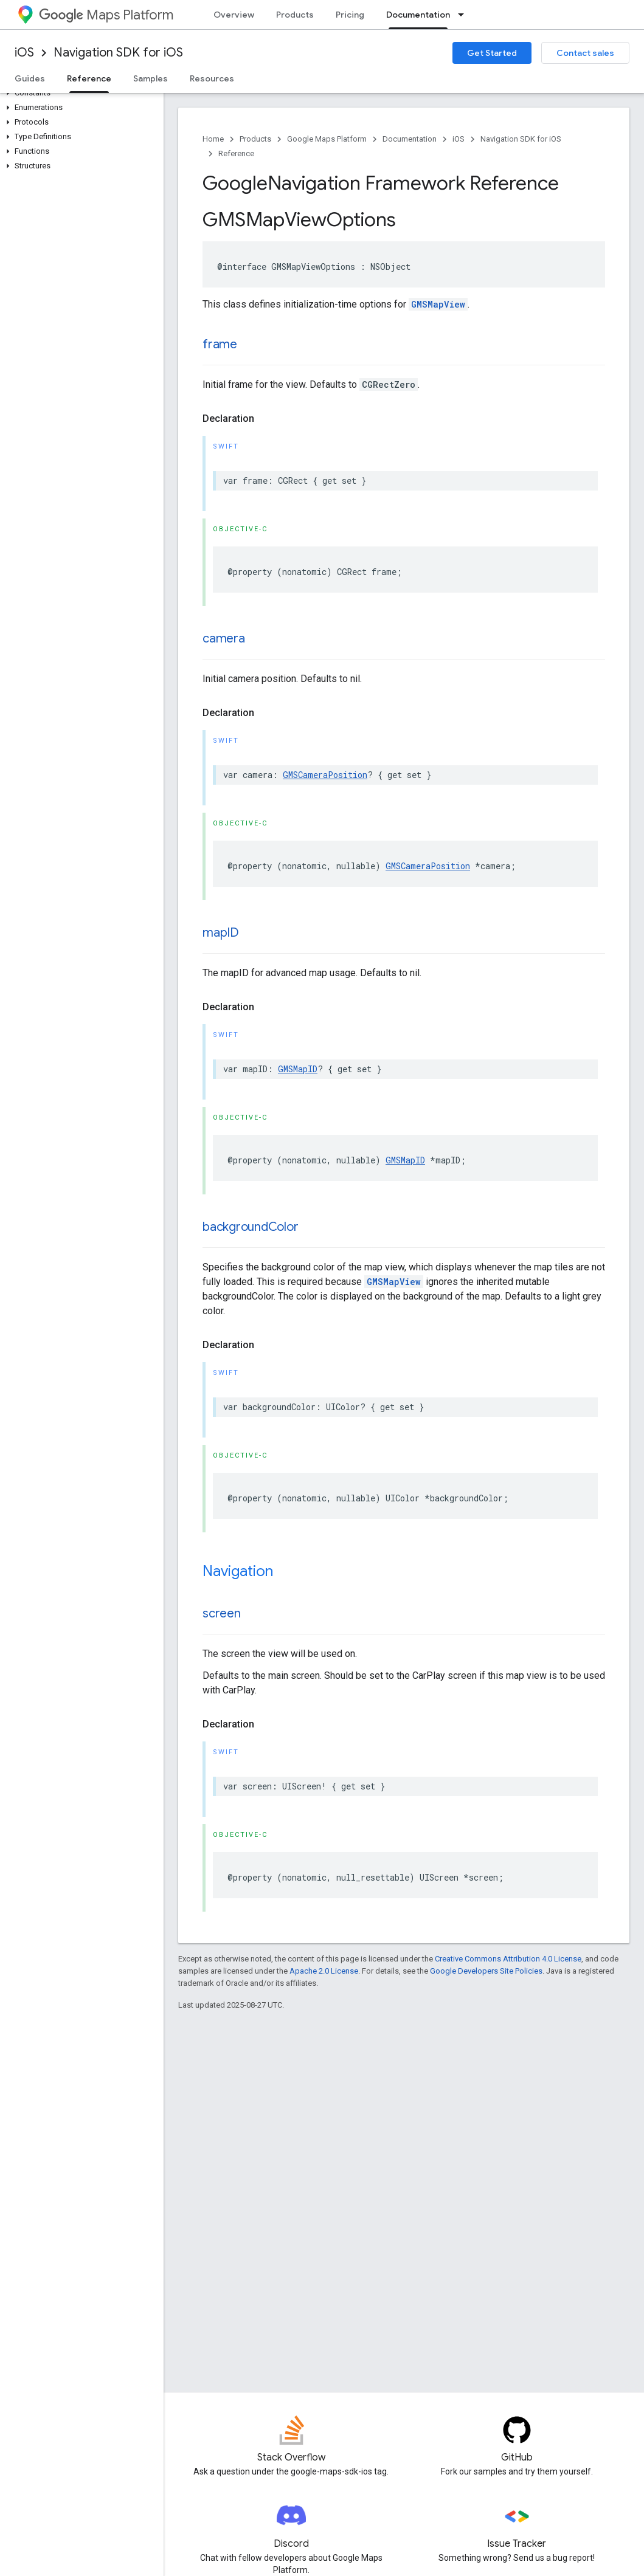 The height and width of the screenshot is (2576, 644). What do you see at coordinates (492, 52) in the screenshot?
I see `Get Started` at bounding box center [492, 52].